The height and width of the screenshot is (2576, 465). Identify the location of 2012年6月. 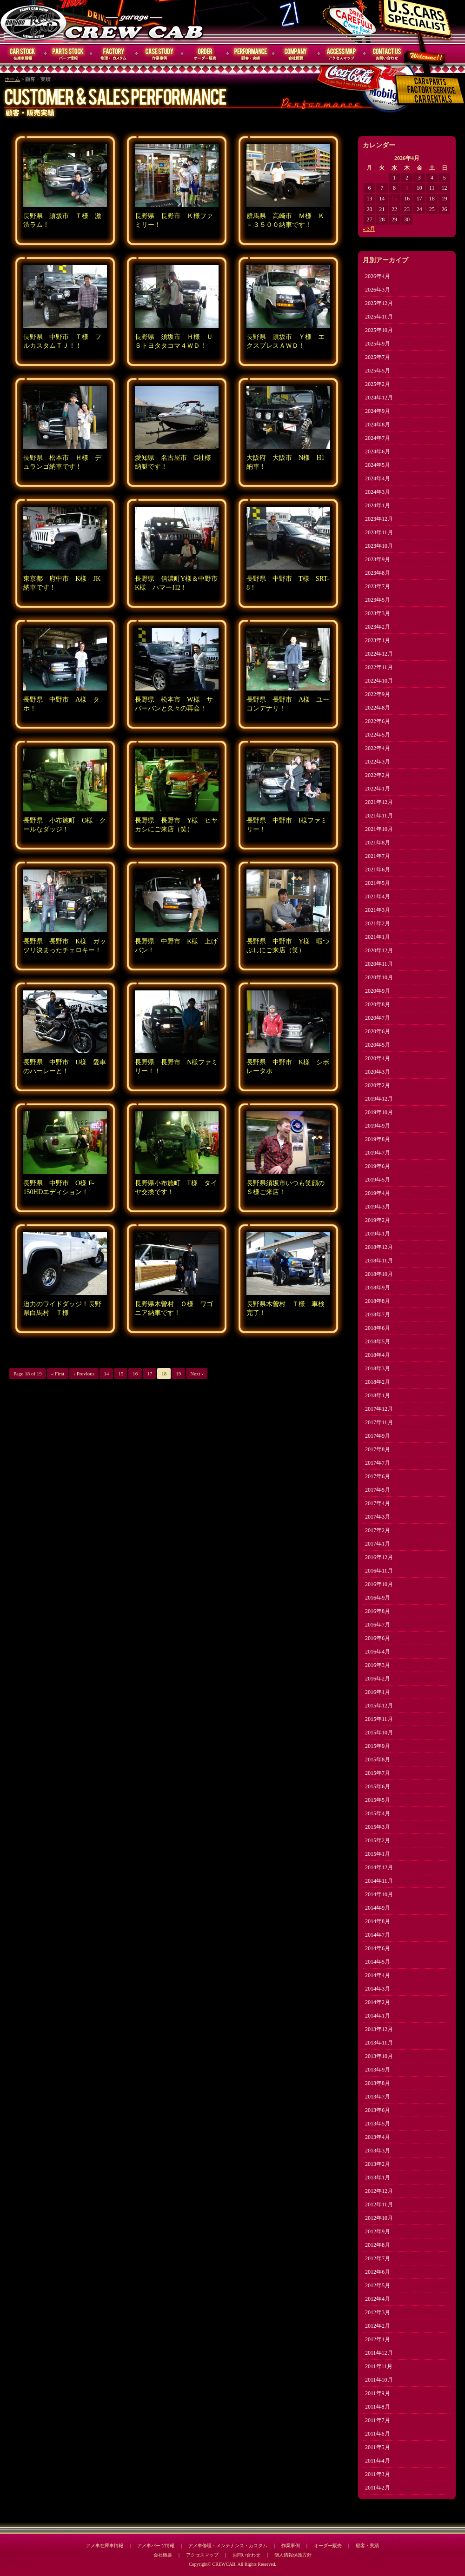
(377, 2272).